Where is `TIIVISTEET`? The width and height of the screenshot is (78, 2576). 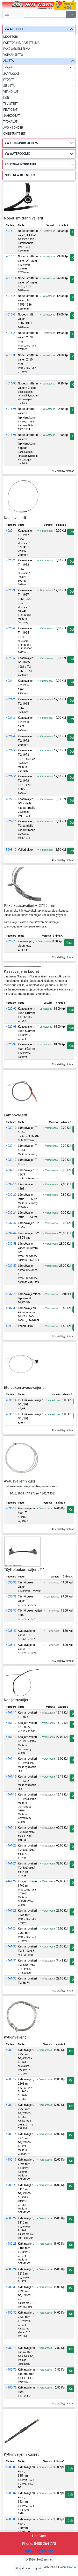
TIIVISTEET is located at coordinates (10, 103).